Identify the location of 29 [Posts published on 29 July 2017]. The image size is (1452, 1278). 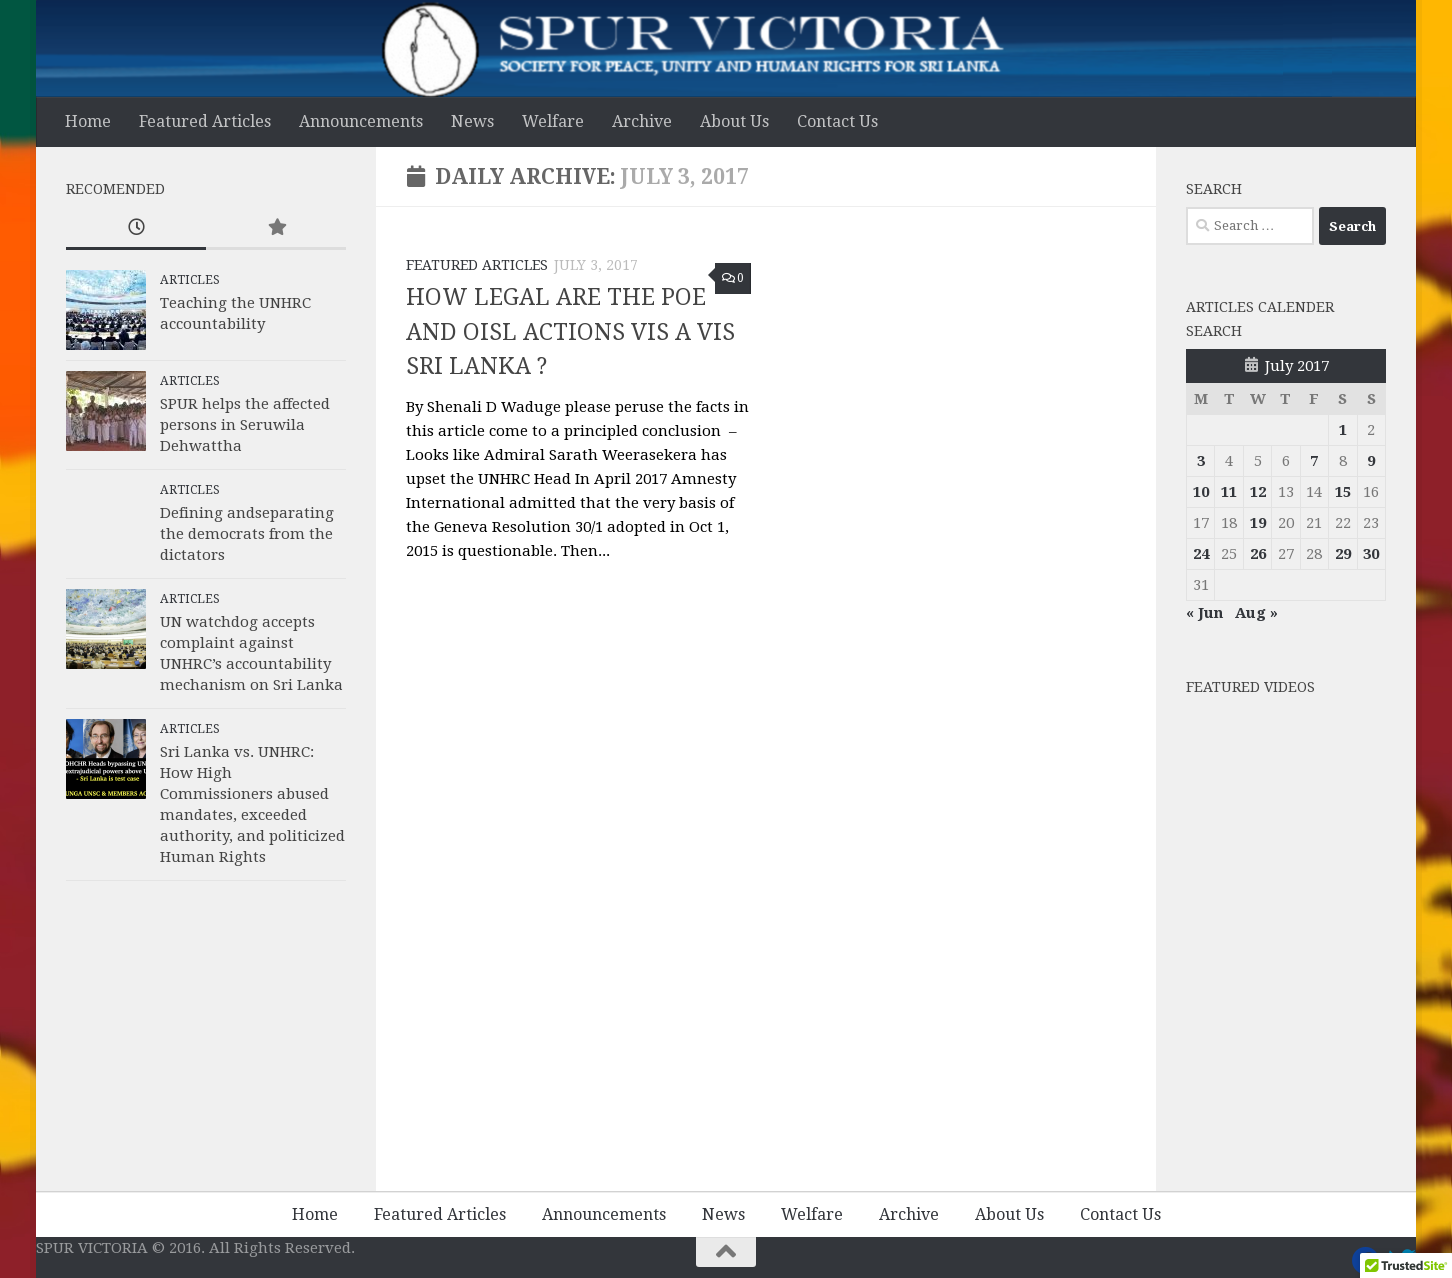
(1343, 554).